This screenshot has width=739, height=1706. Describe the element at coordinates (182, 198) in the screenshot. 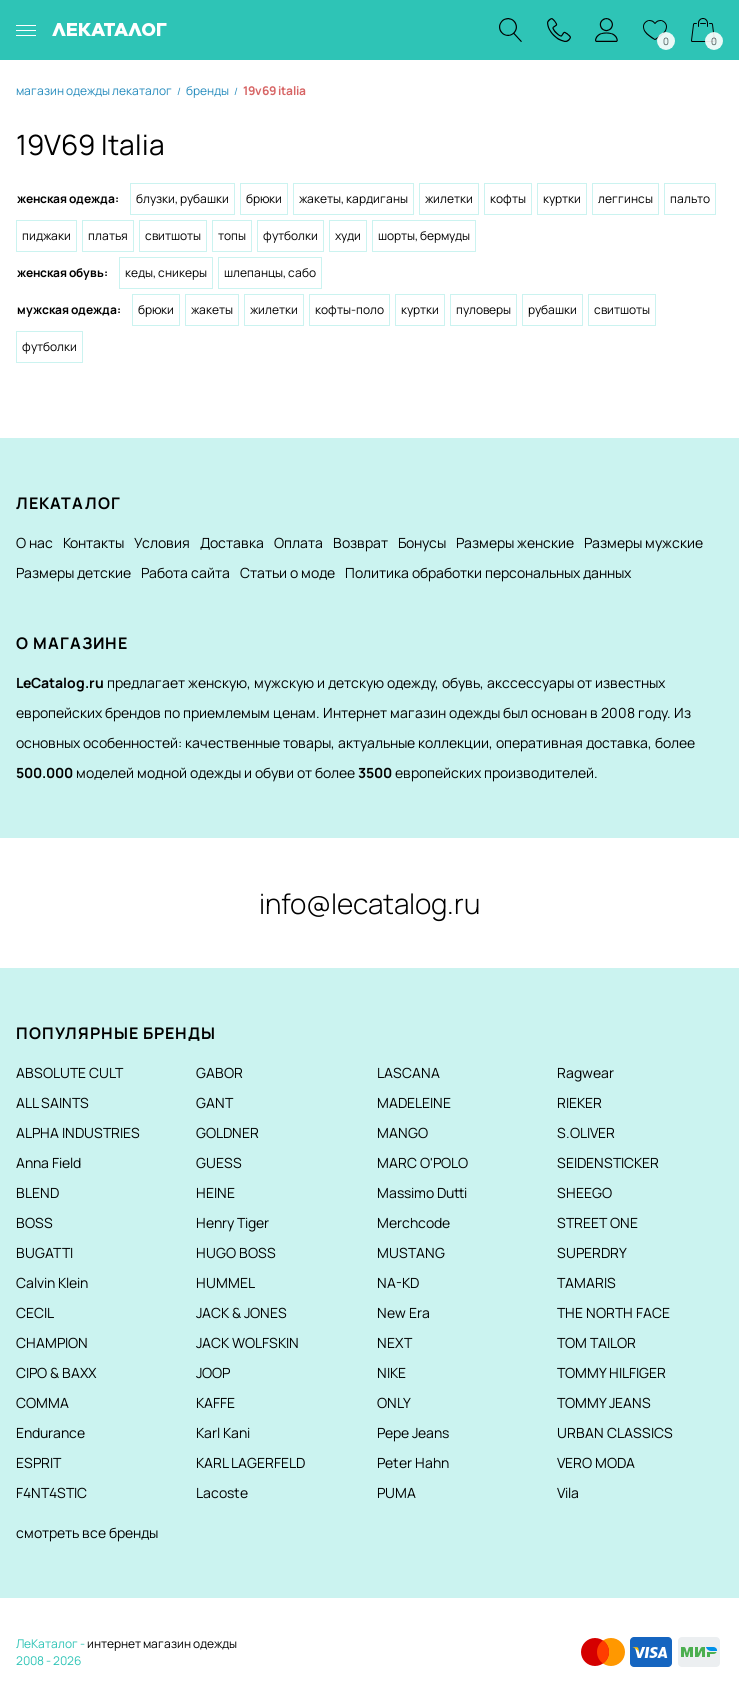

I see `Блузки, рубашки` at that location.